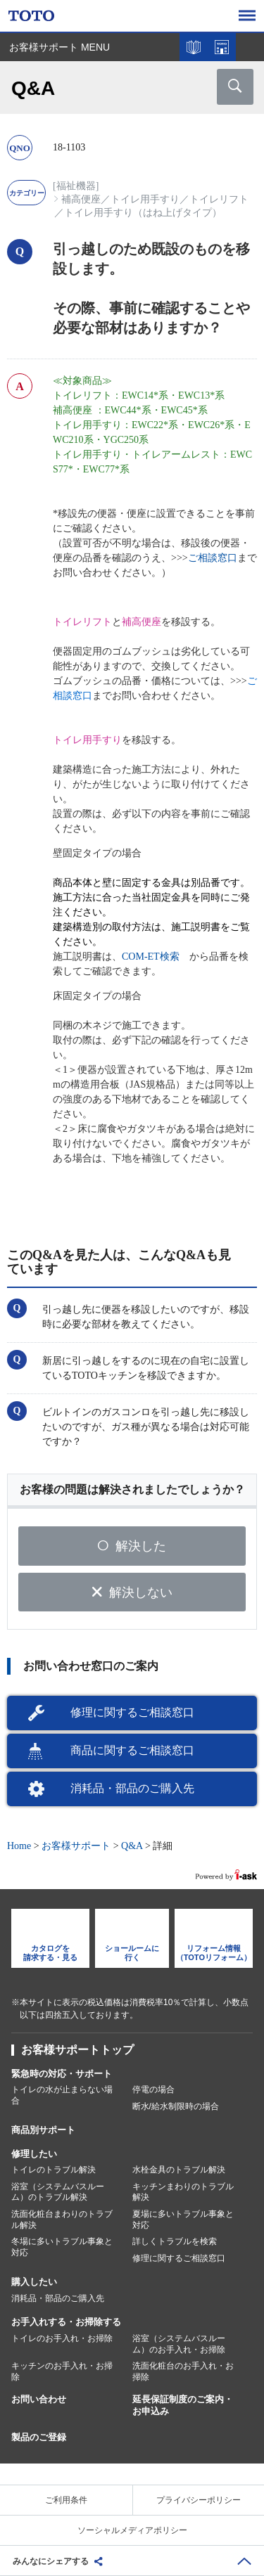 The image size is (264, 2576). Describe the element at coordinates (178, 2170) in the screenshot. I see `水栓金具のトラブル解決` at that location.